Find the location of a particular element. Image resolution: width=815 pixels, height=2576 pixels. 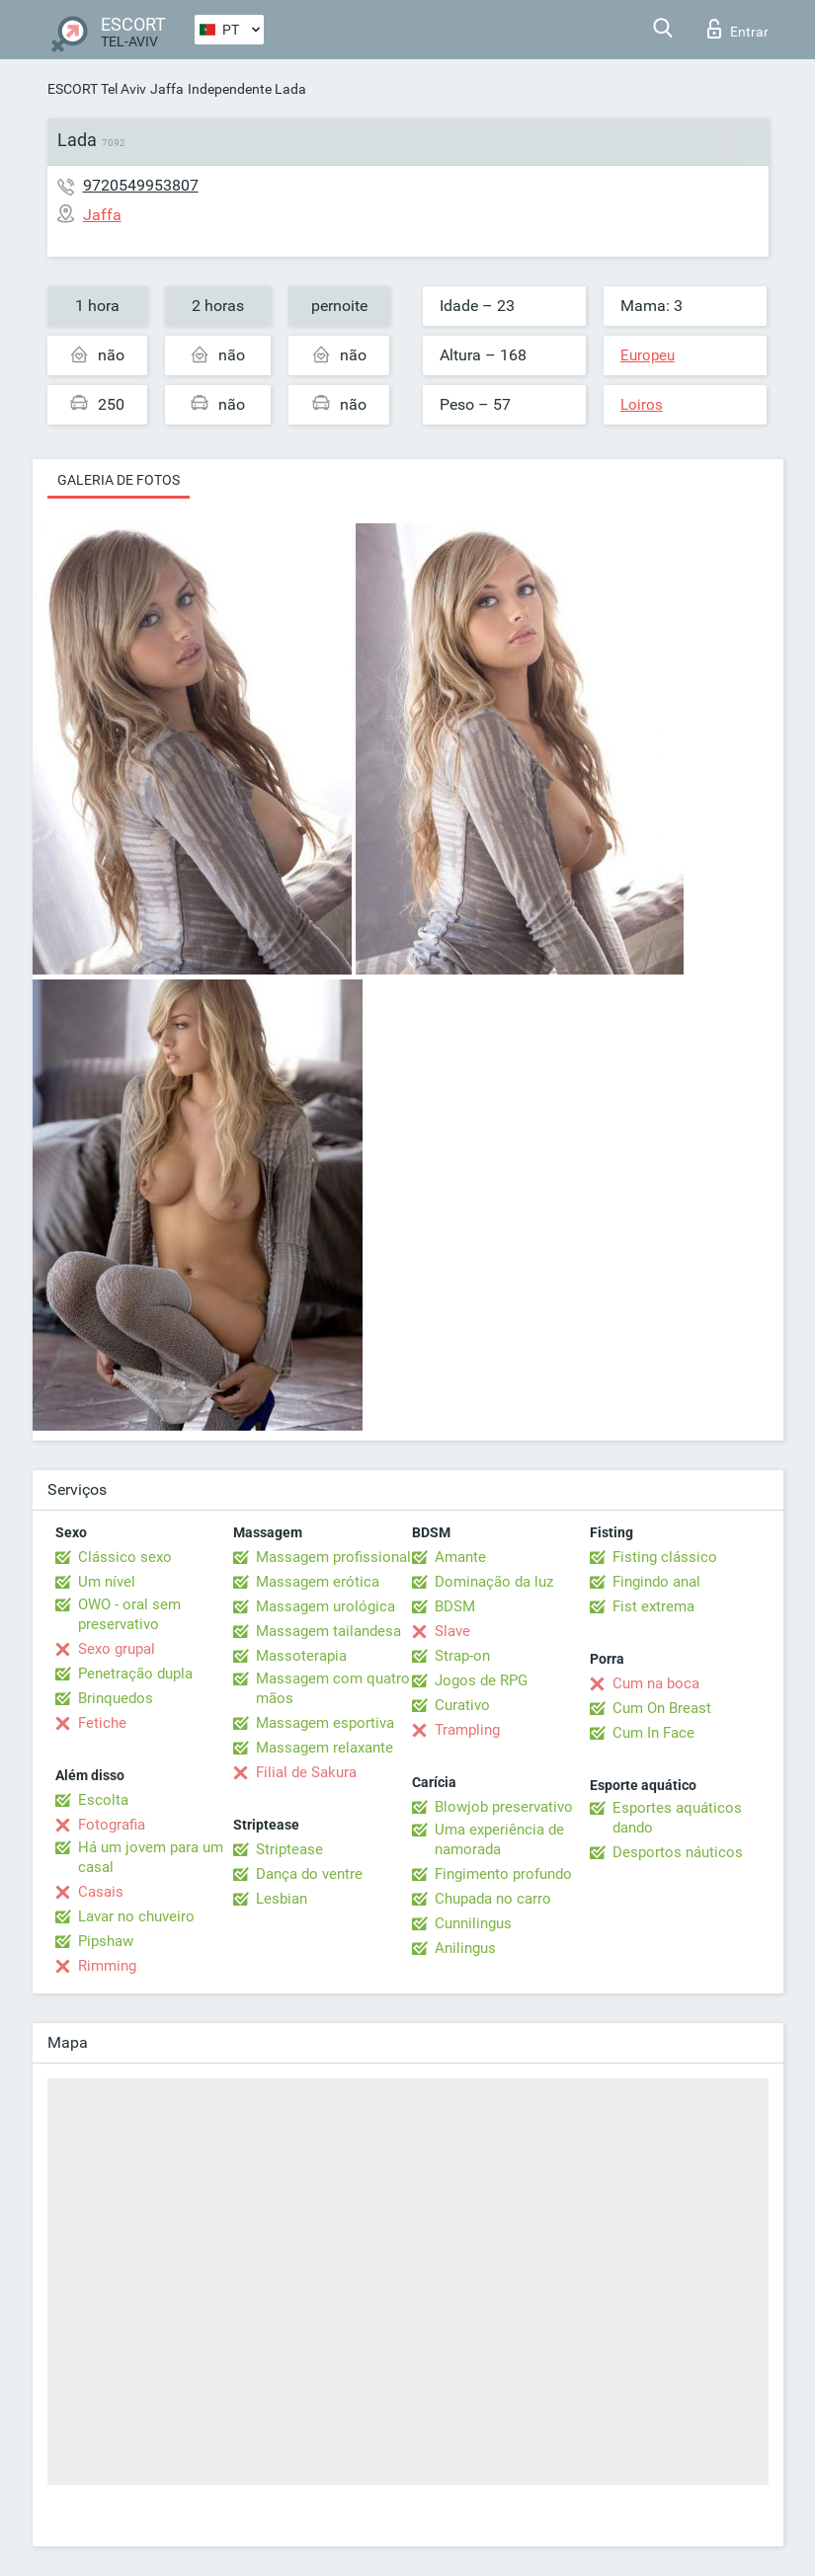

Fingimento profundo is located at coordinates (503, 1874).